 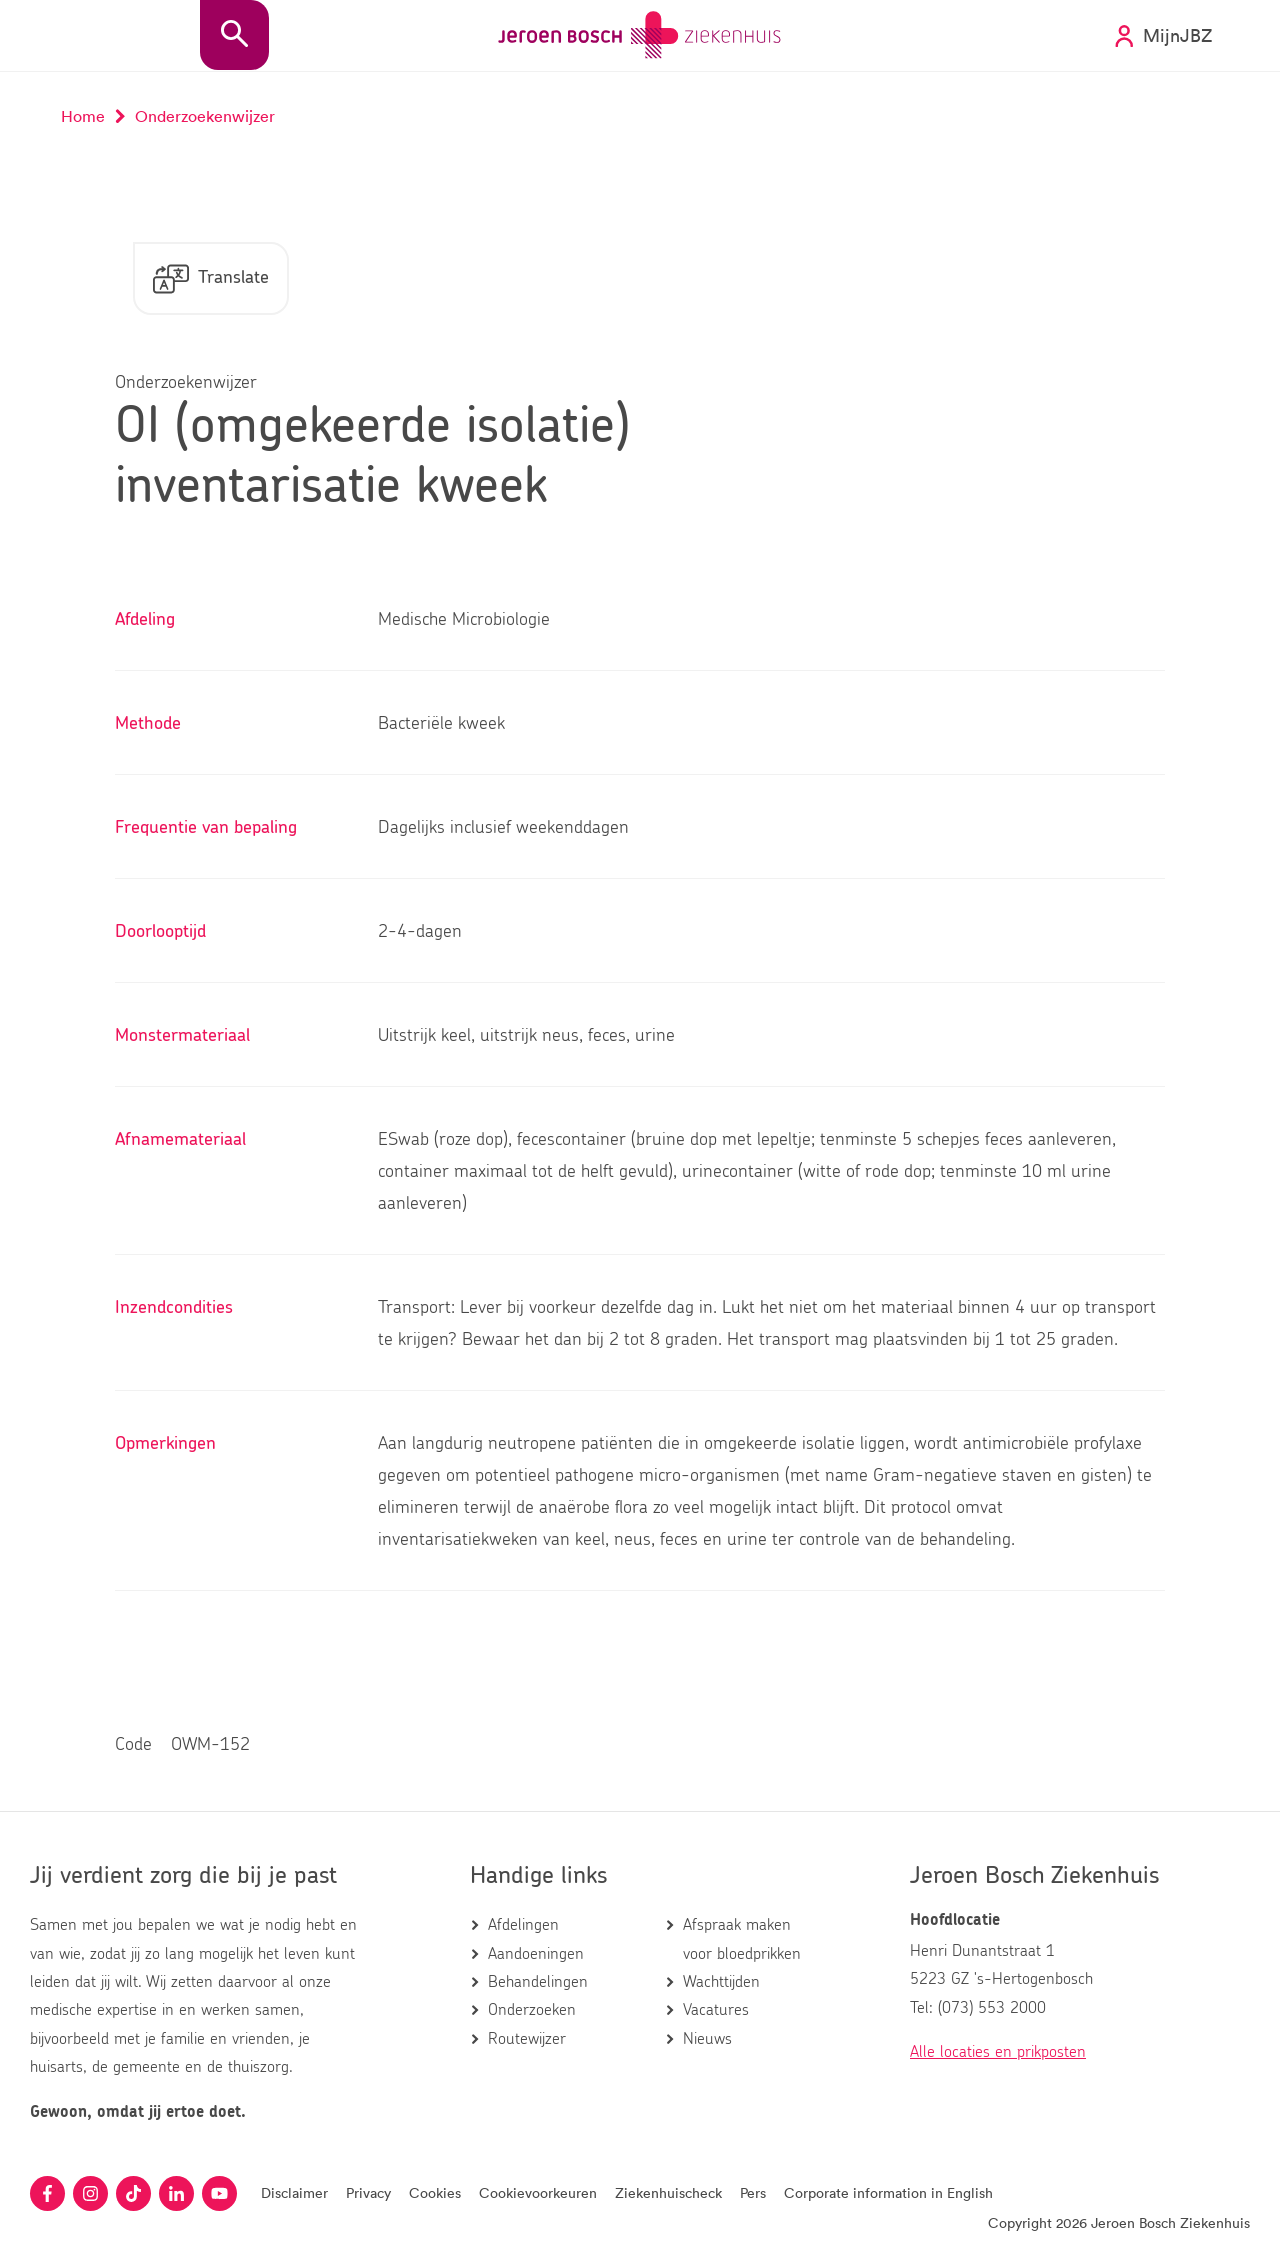 I want to click on Disclaimer, so click(x=294, y=2192).